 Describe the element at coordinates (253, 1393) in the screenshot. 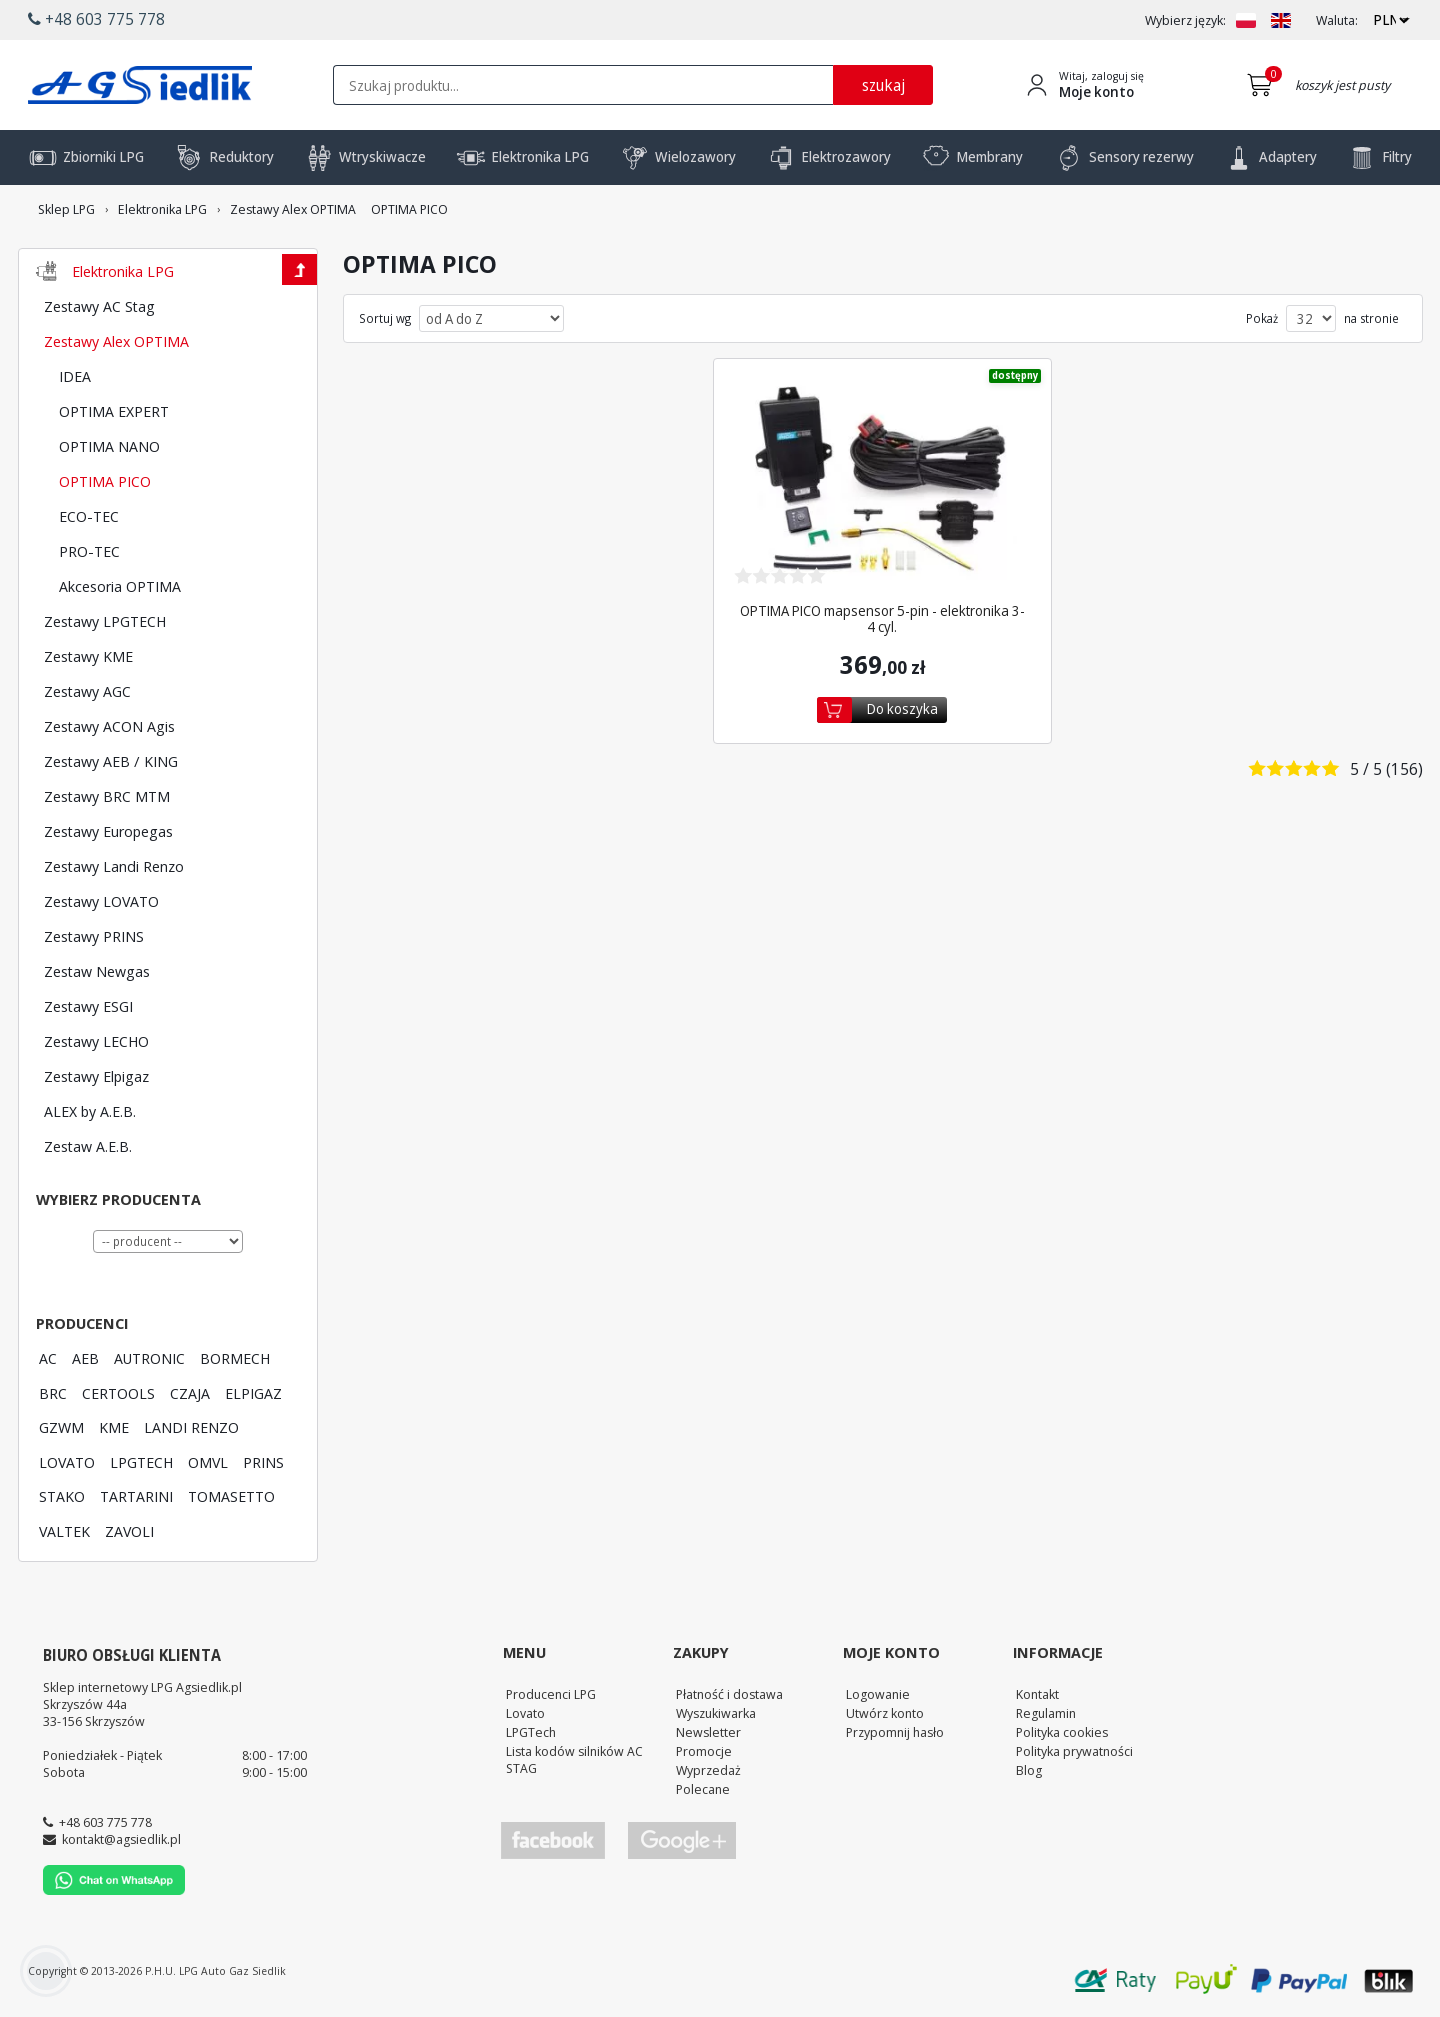

I see `ELPIGAZ` at that location.